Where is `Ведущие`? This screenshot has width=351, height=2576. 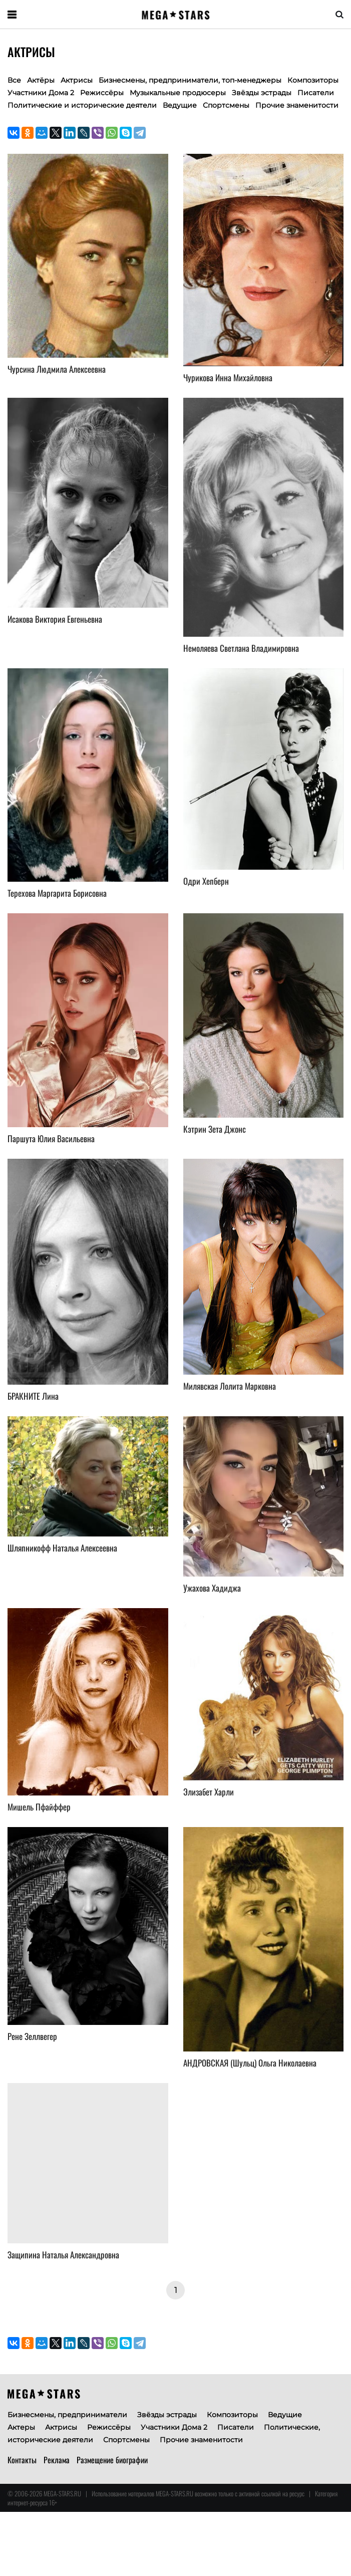 Ведущие is located at coordinates (180, 105).